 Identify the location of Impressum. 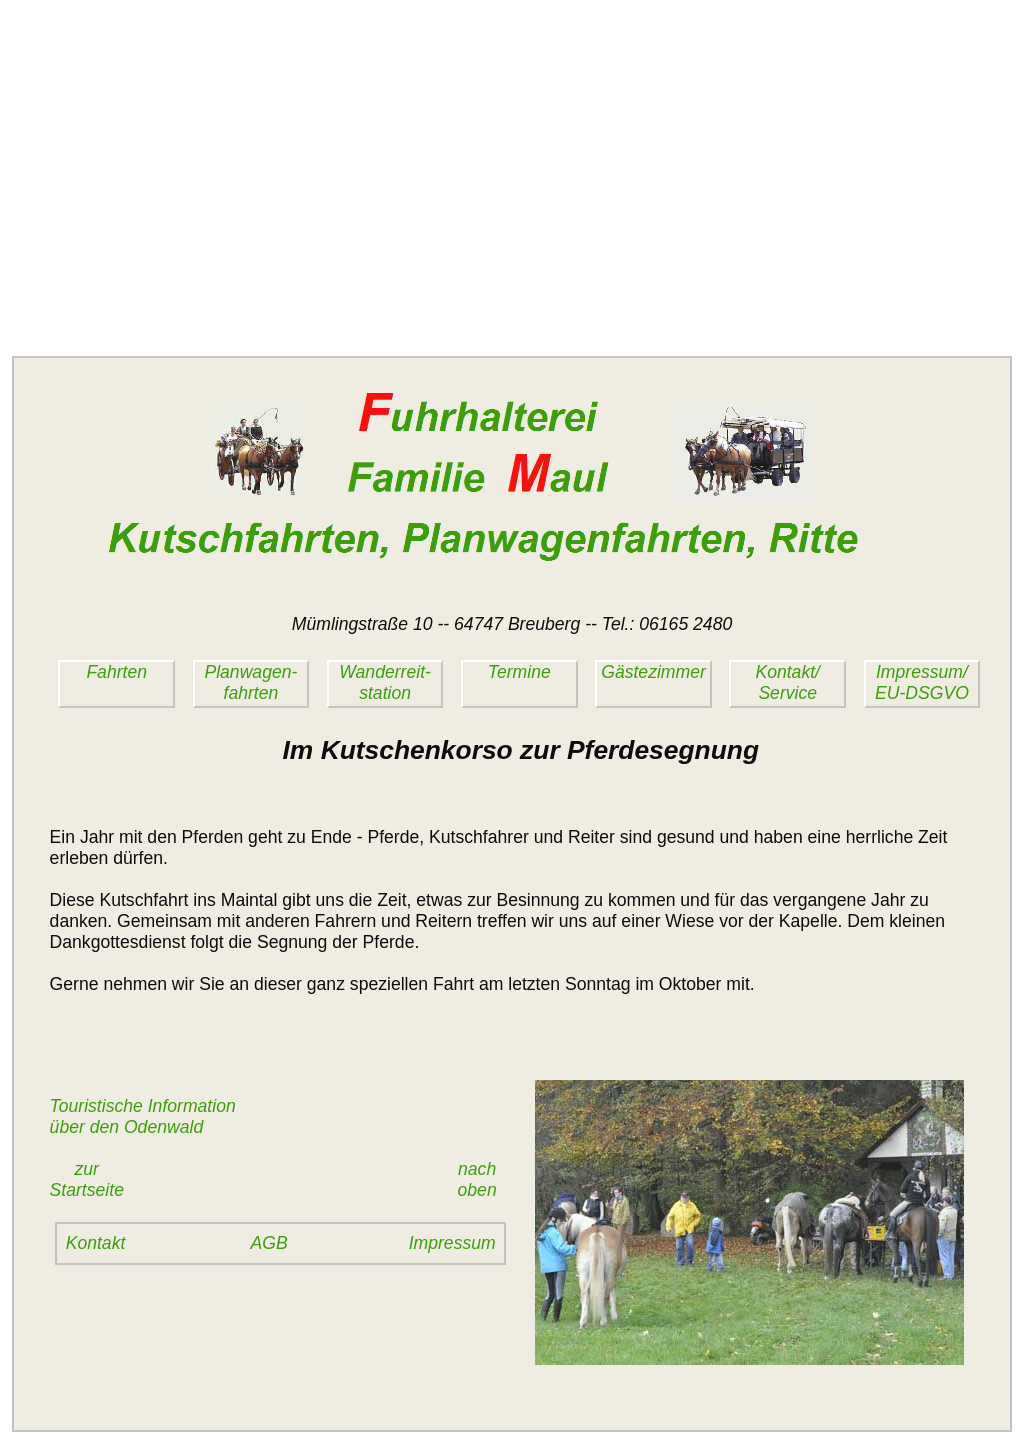
(452, 1243).